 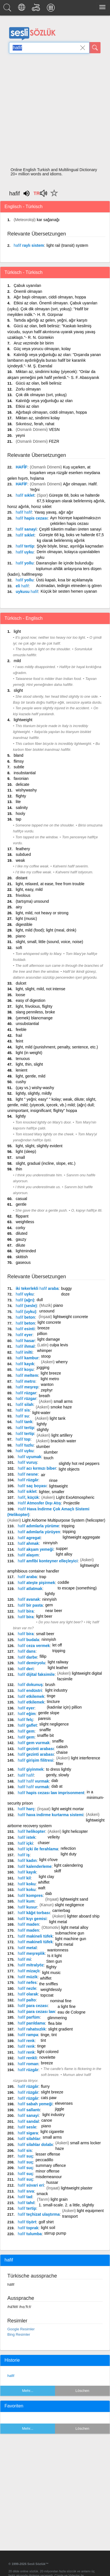 I want to click on cushy, so click(x=21, y=1081).